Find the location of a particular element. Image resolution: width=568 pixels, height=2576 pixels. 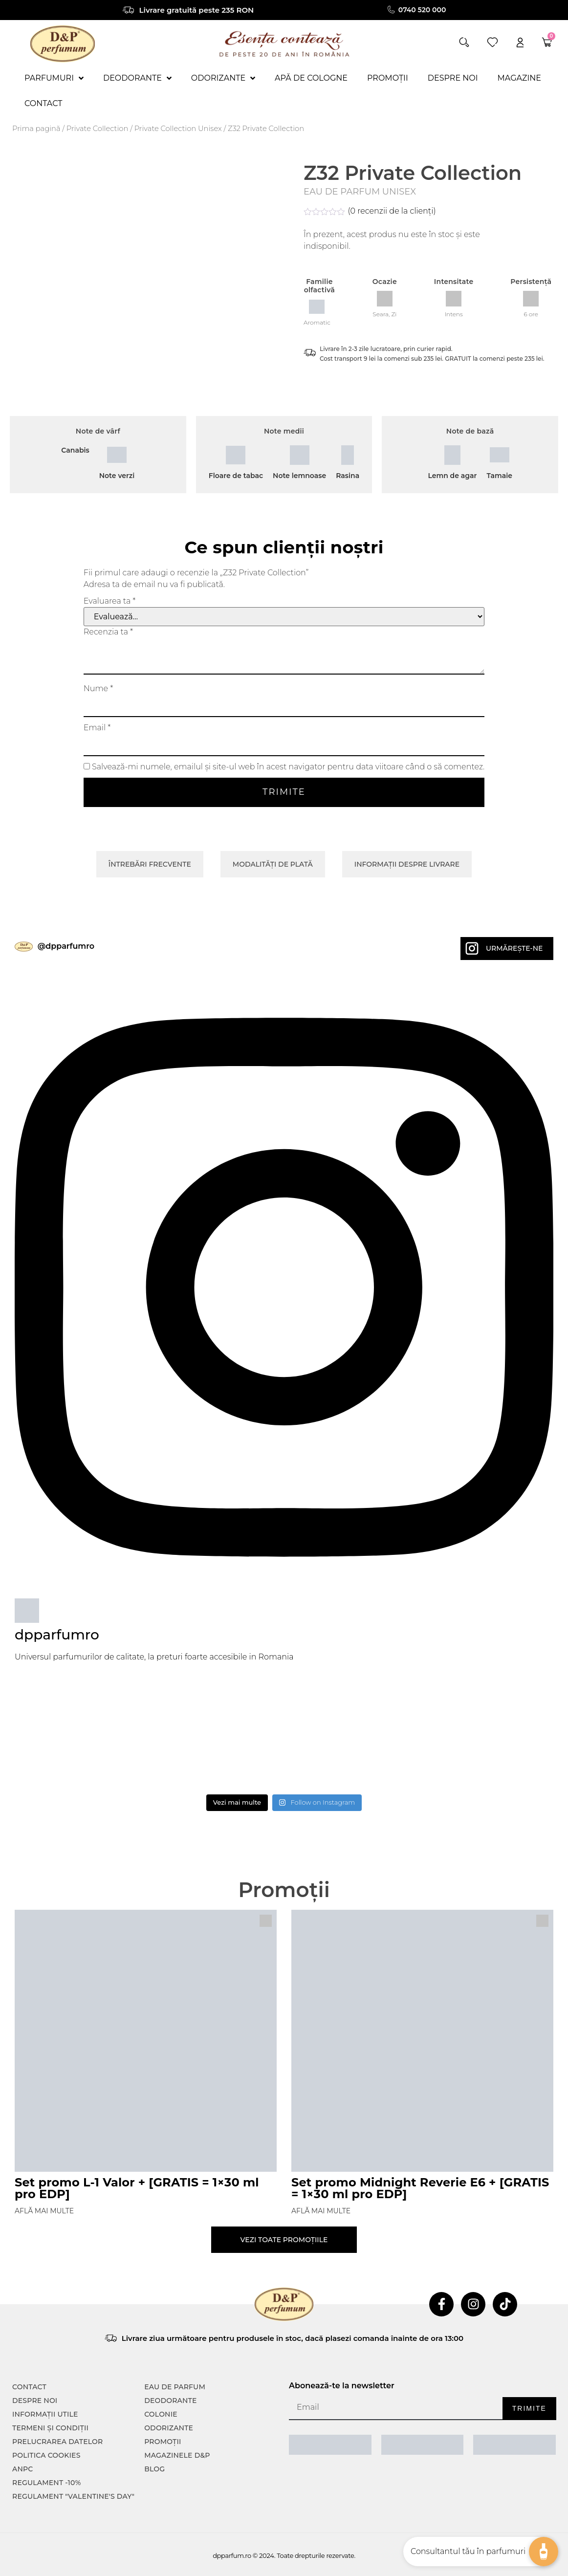

Blog is located at coordinates (154, 2469).